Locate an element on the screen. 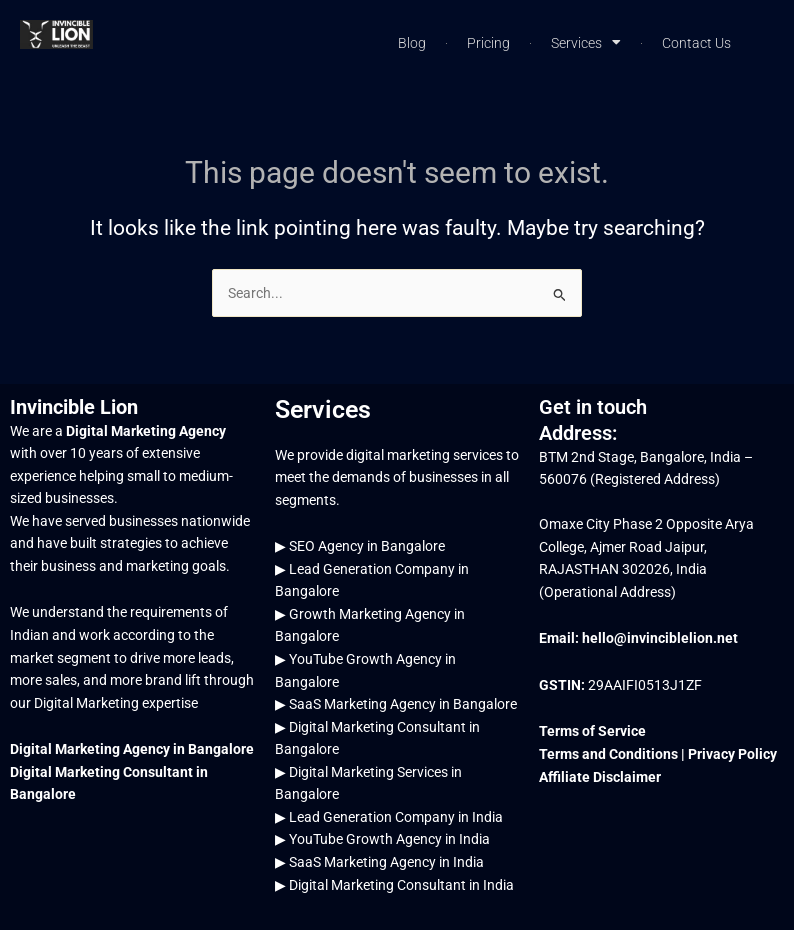  YouTube Growth Agency in India is located at coordinates (389, 839).